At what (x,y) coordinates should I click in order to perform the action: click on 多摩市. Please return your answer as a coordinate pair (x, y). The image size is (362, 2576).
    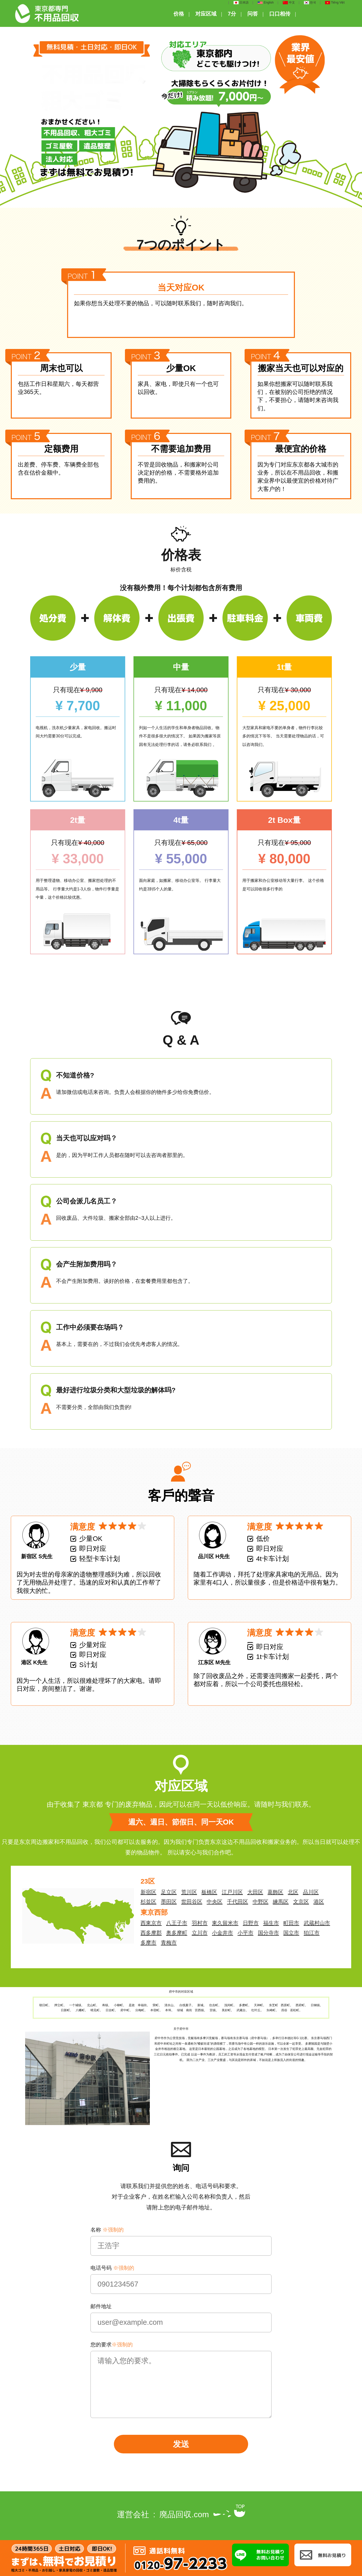
    Looking at the image, I should click on (148, 1943).